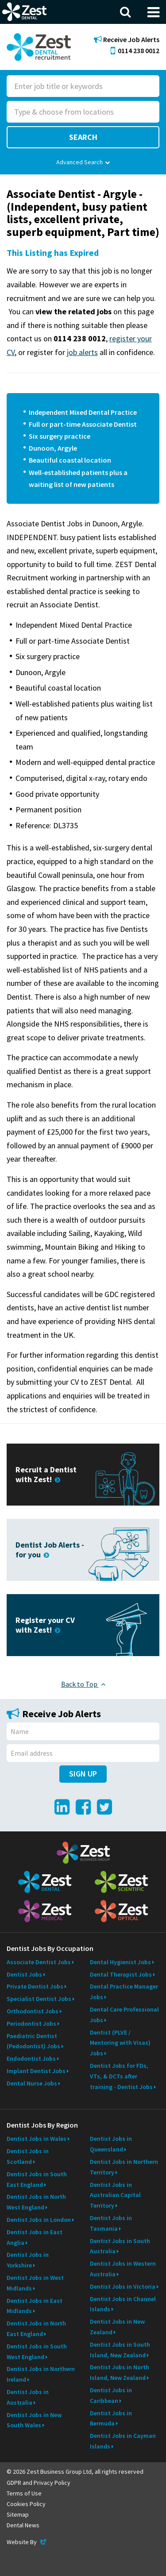 The width and height of the screenshot is (166, 2576). Describe the element at coordinates (32, 2083) in the screenshot. I see `Dental Nurse Jobs` at that location.